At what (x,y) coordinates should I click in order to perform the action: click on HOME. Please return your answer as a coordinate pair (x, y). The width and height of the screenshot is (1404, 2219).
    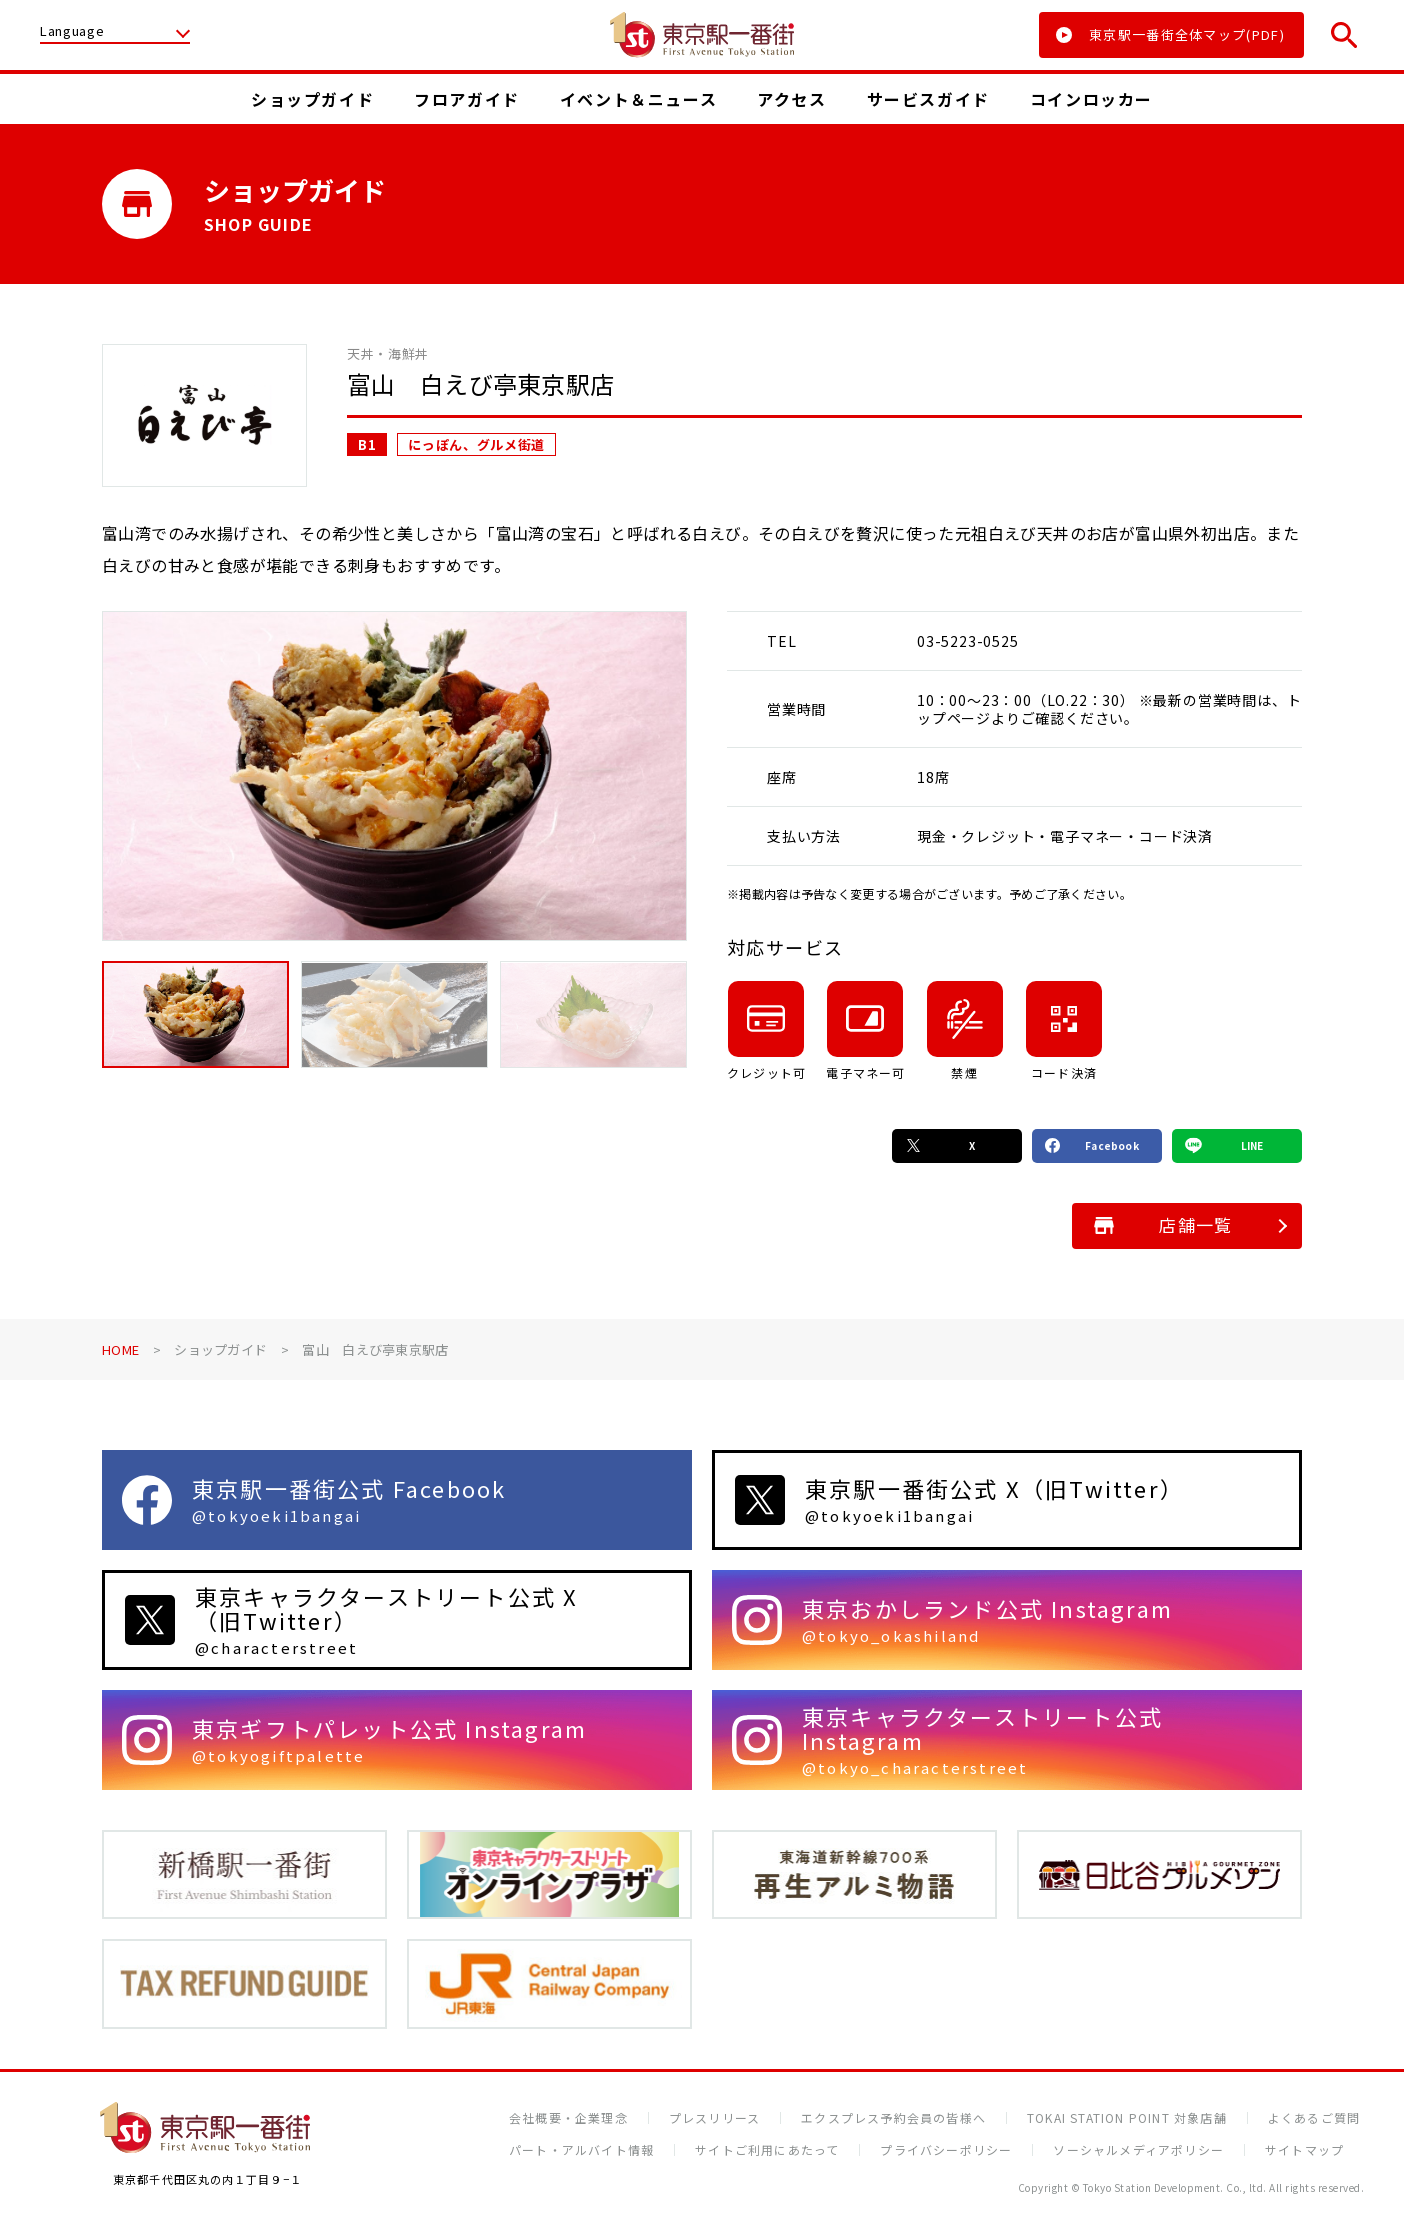
    Looking at the image, I should click on (120, 1349).